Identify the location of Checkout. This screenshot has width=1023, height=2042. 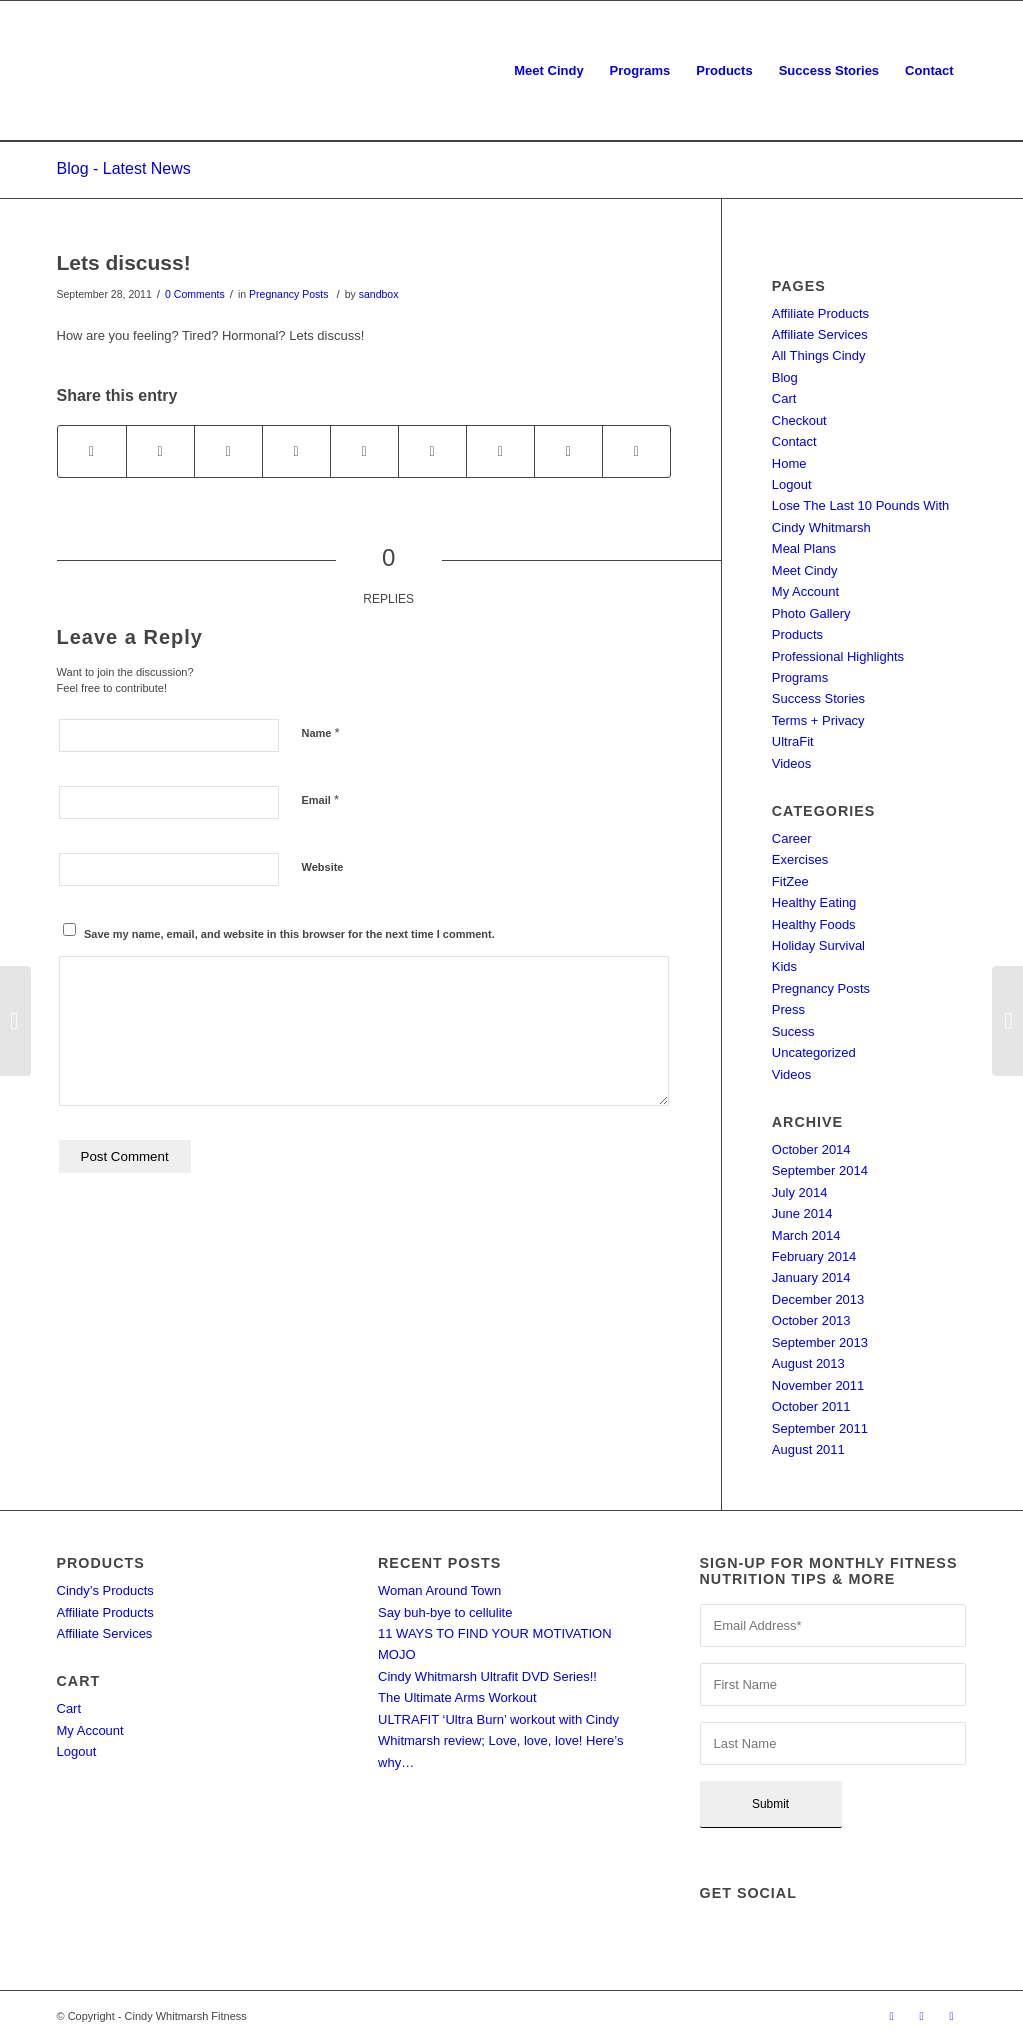
(799, 420).